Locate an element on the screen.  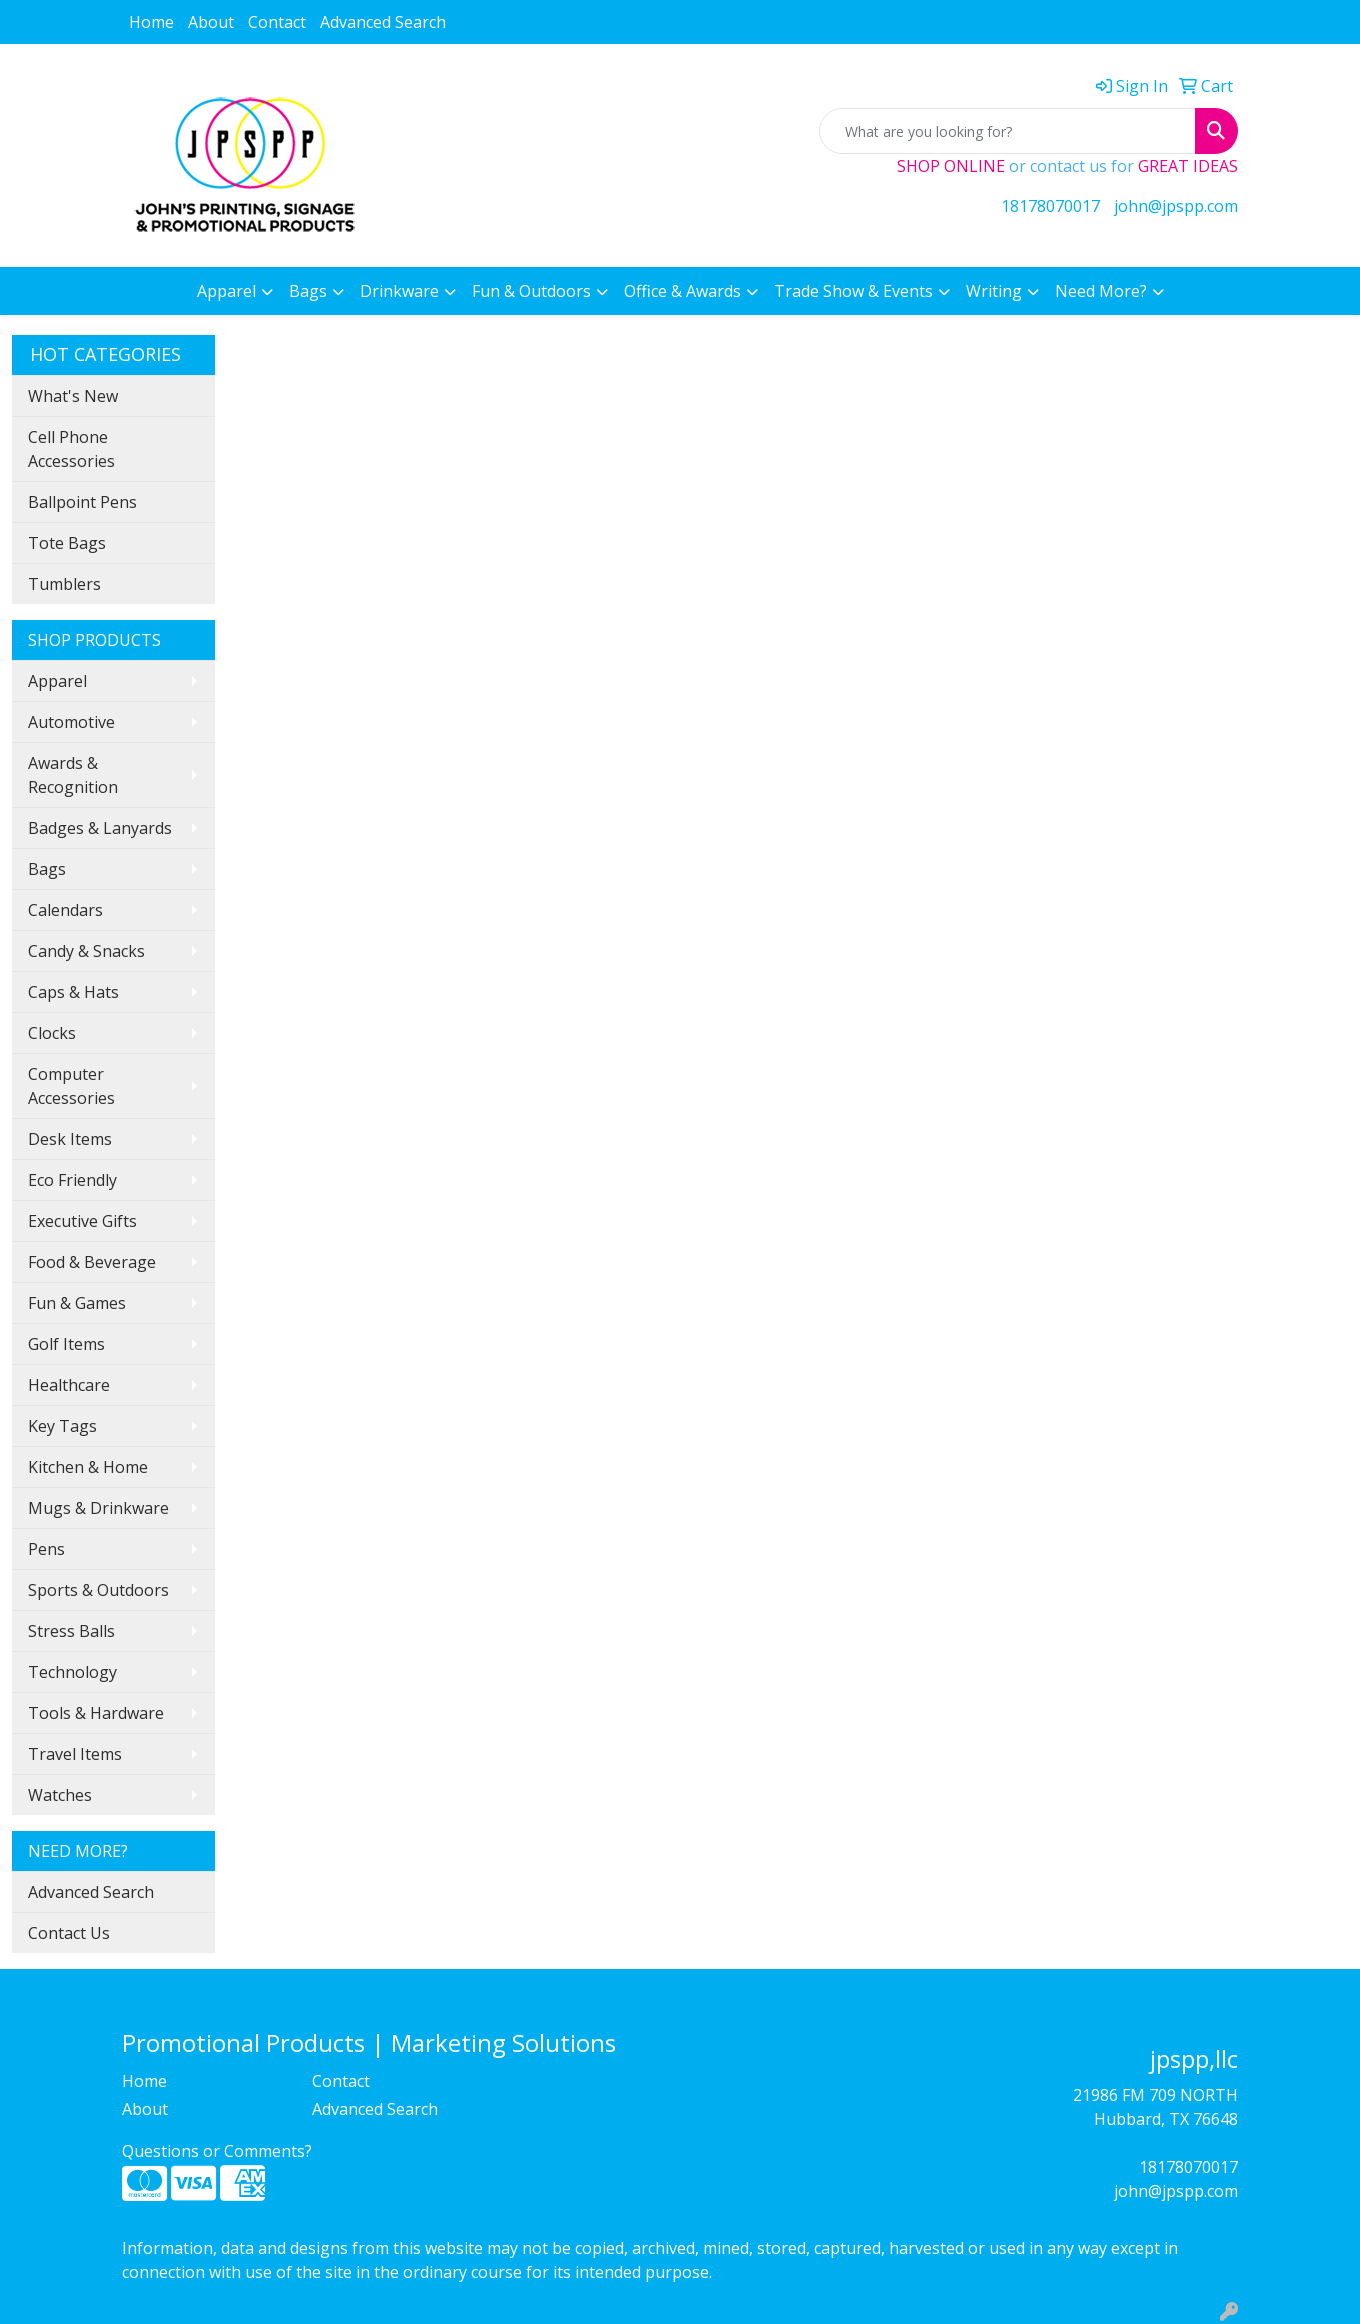
Watches is located at coordinates (60, 1795).